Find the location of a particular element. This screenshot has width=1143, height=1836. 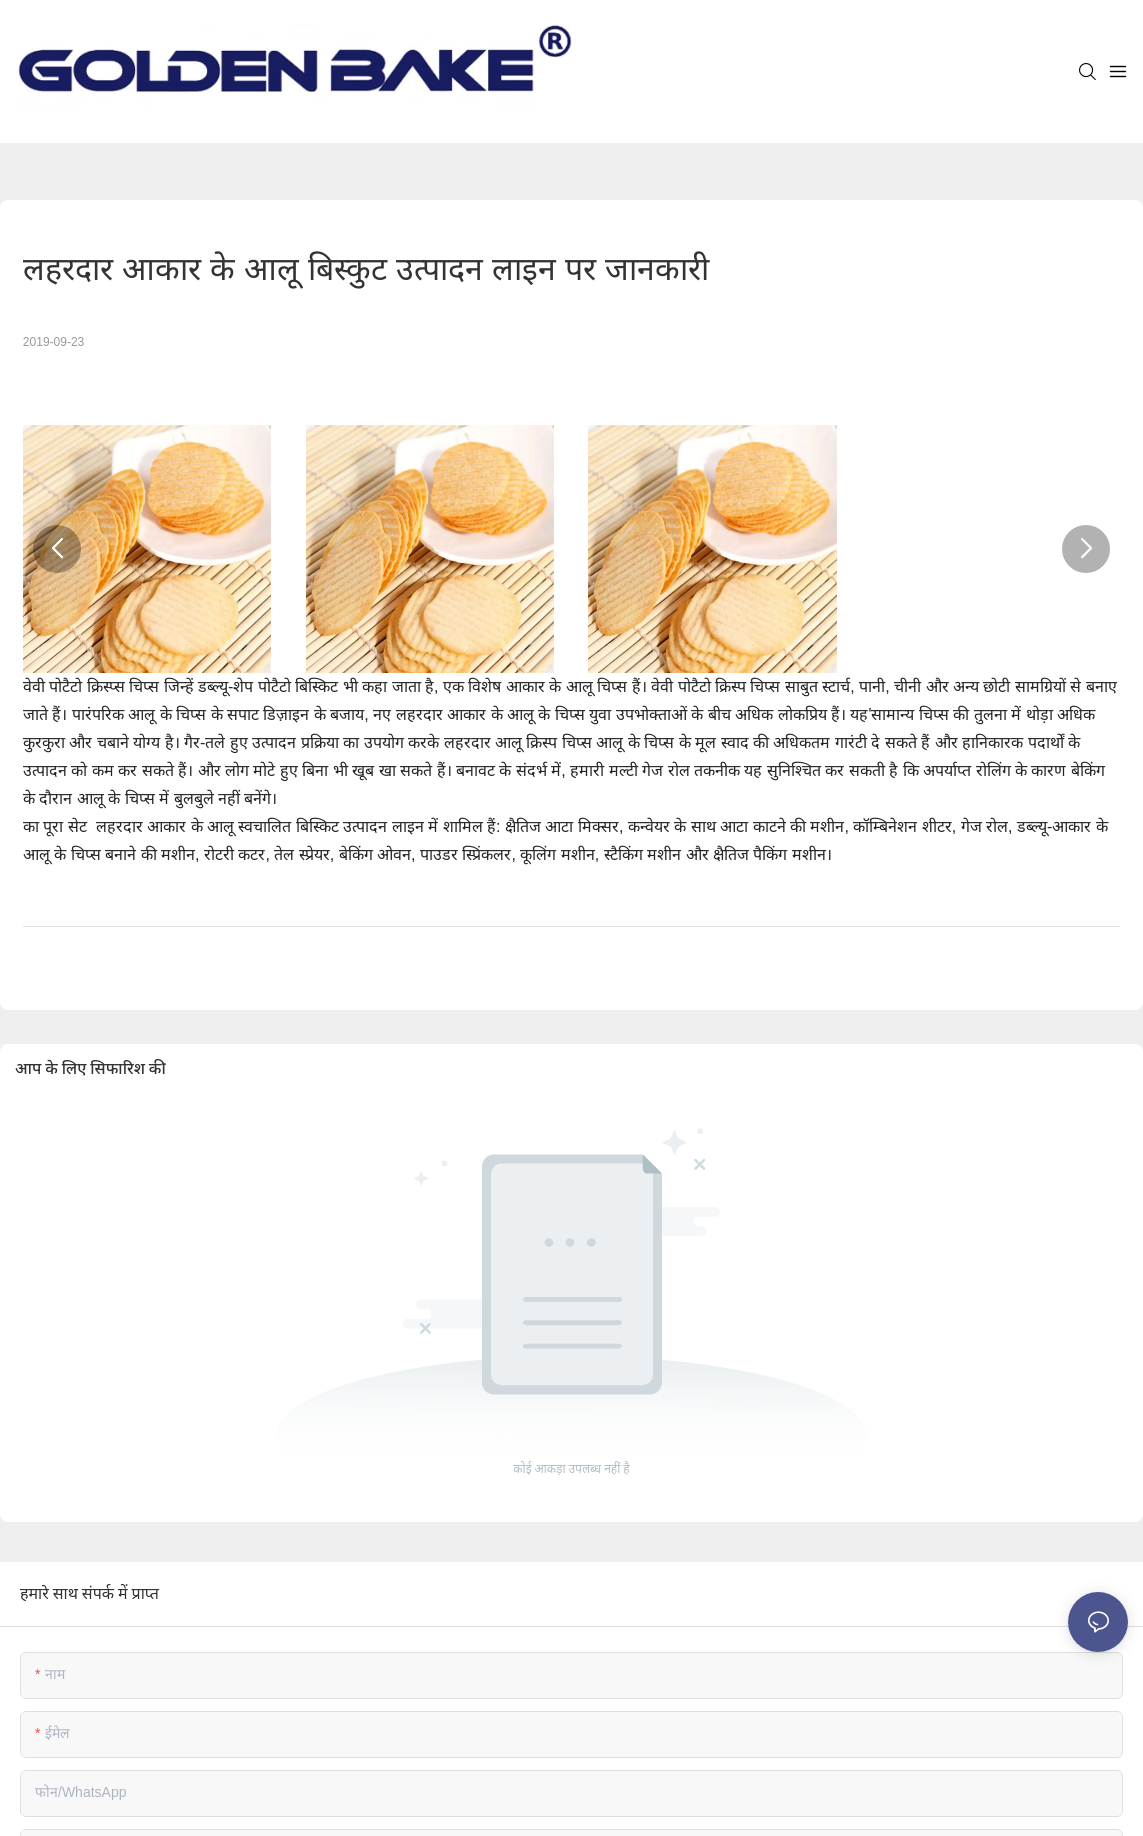

[button] is located at coordinates (57, 549).